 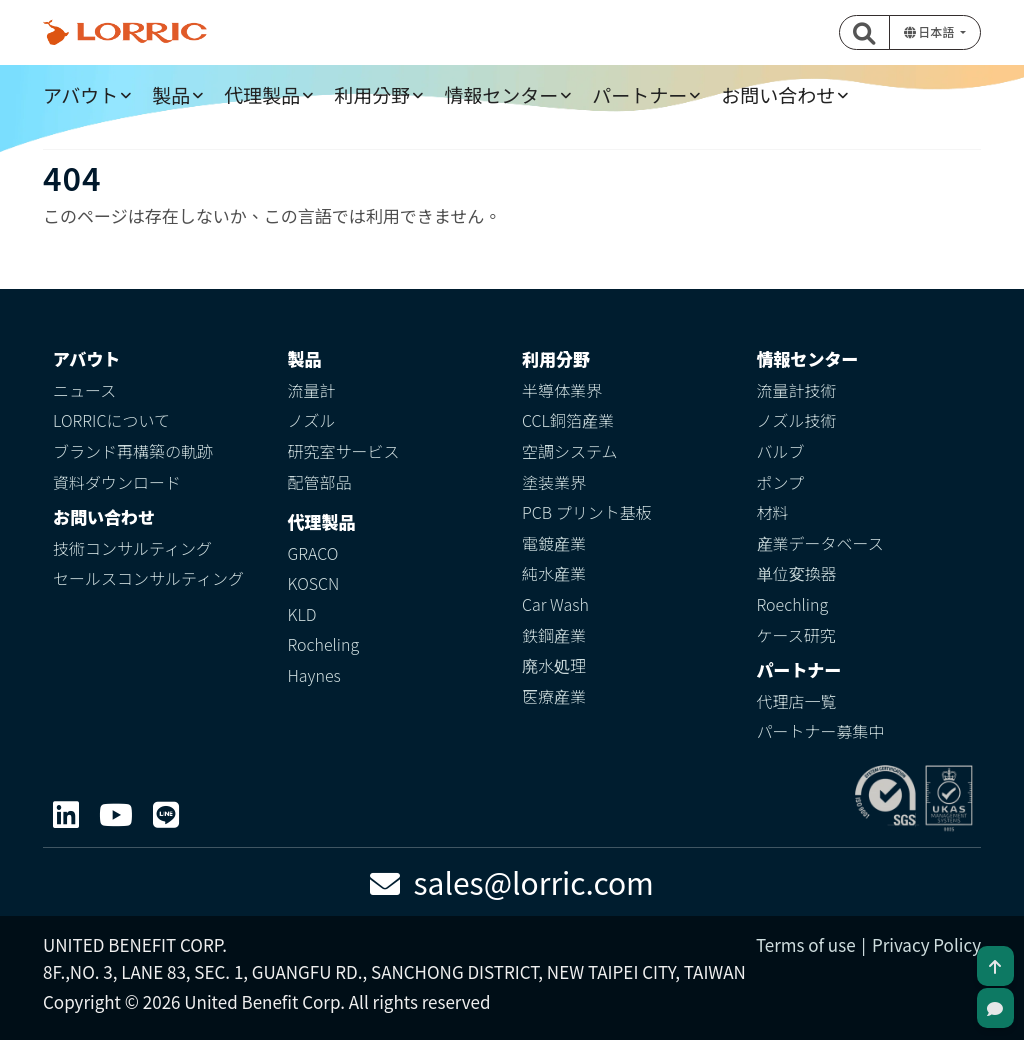 What do you see at coordinates (778, 94) in the screenshot?
I see `お問い合わせ` at bounding box center [778, 94].